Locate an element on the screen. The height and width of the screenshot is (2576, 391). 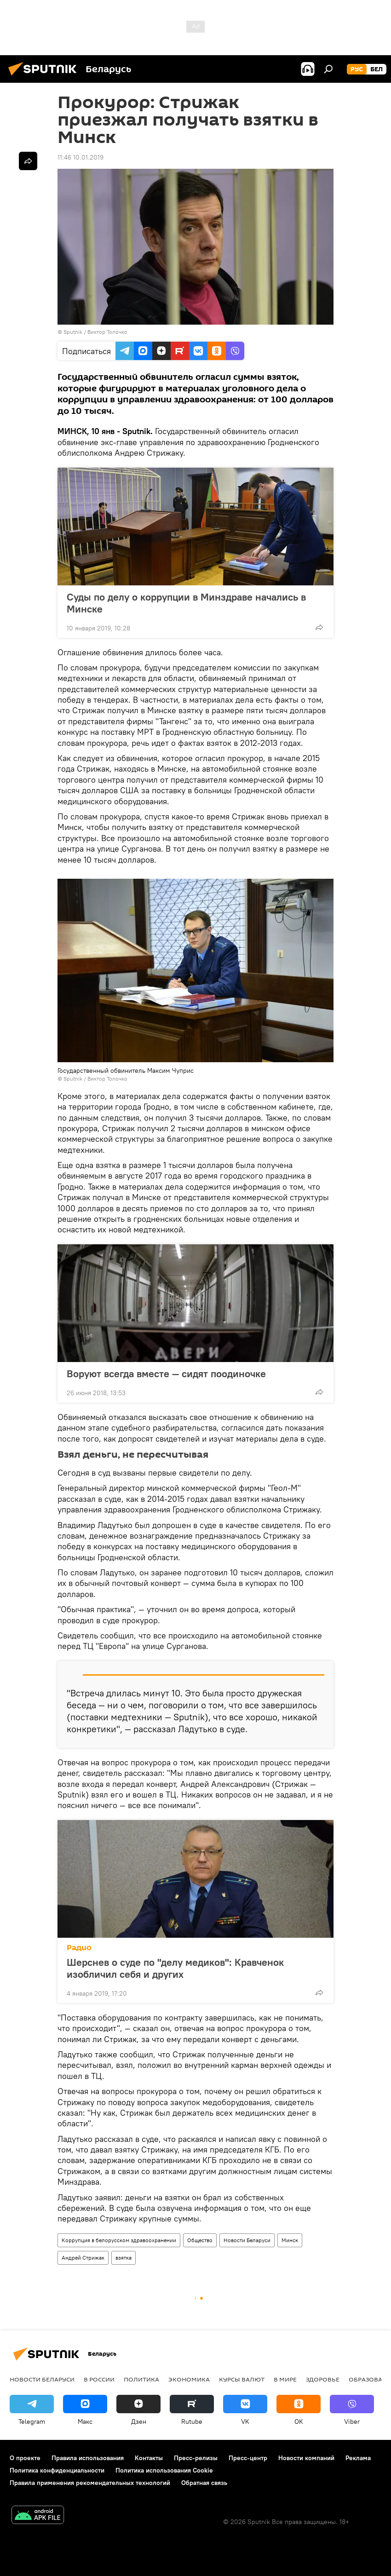
Обратная связь is located at coordinates (204, 2483).